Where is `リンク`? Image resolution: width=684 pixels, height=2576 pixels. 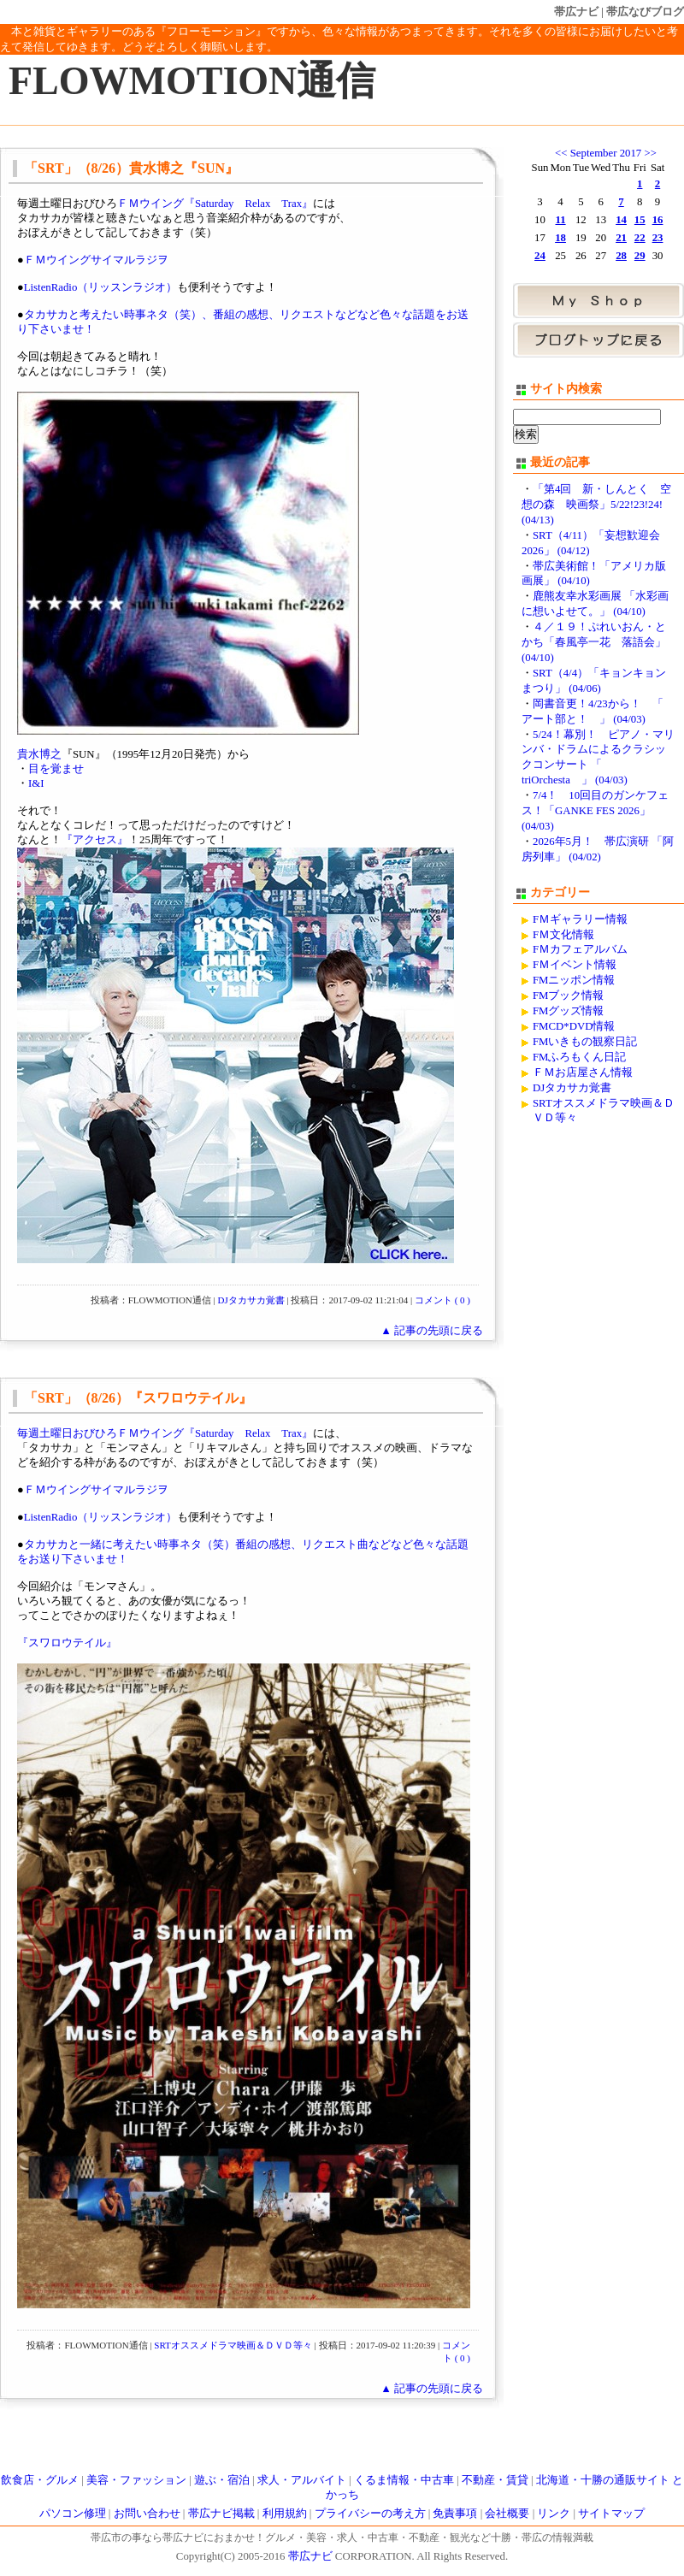
リンク is located at coordinates (553, 2514).